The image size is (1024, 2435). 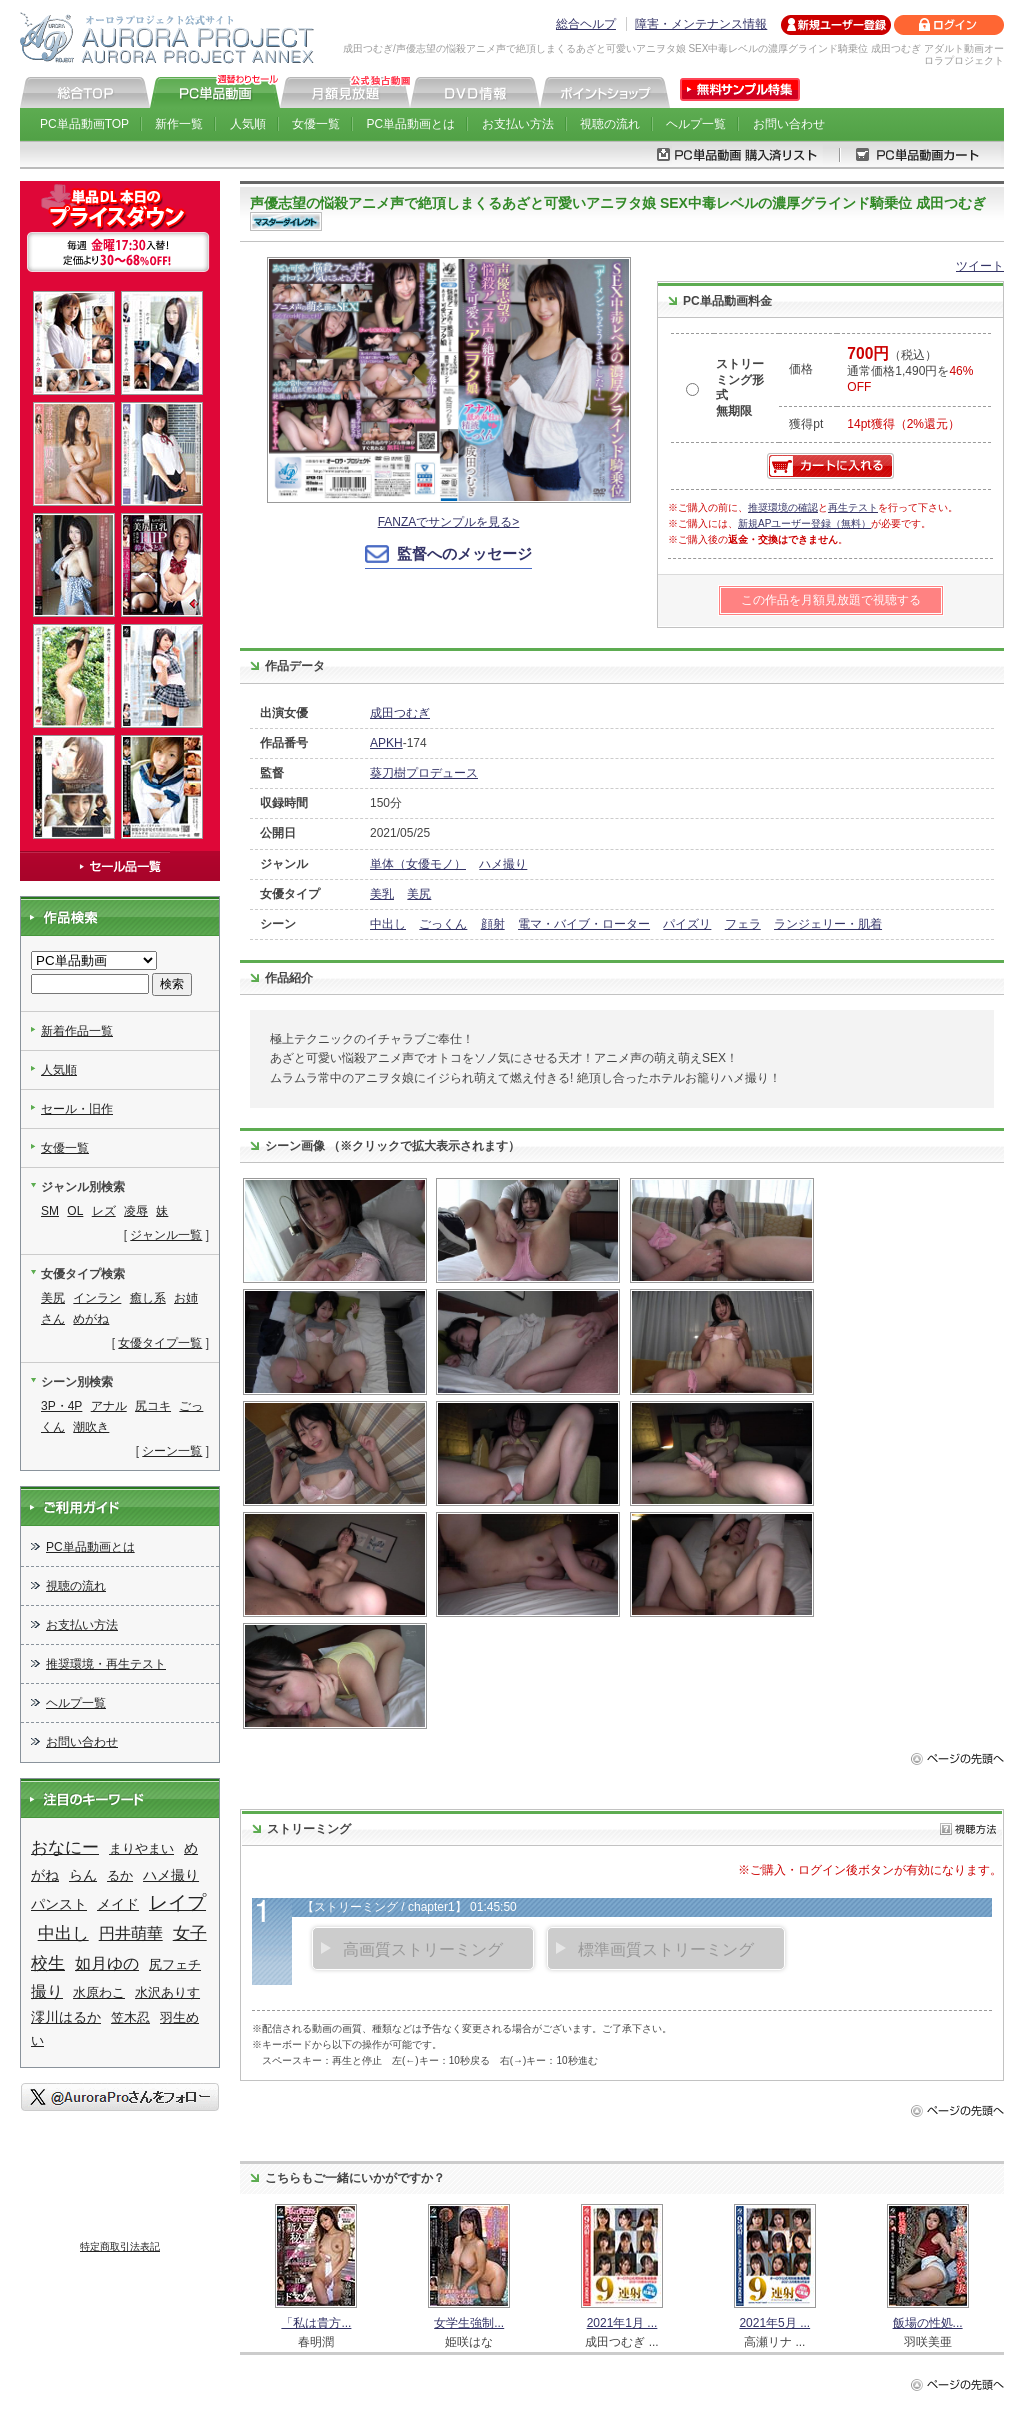 What do you see at coordinates (160, 1343) in the screenshot?
I see `女優タイプ一覧` at bounding box center [160, 1343].